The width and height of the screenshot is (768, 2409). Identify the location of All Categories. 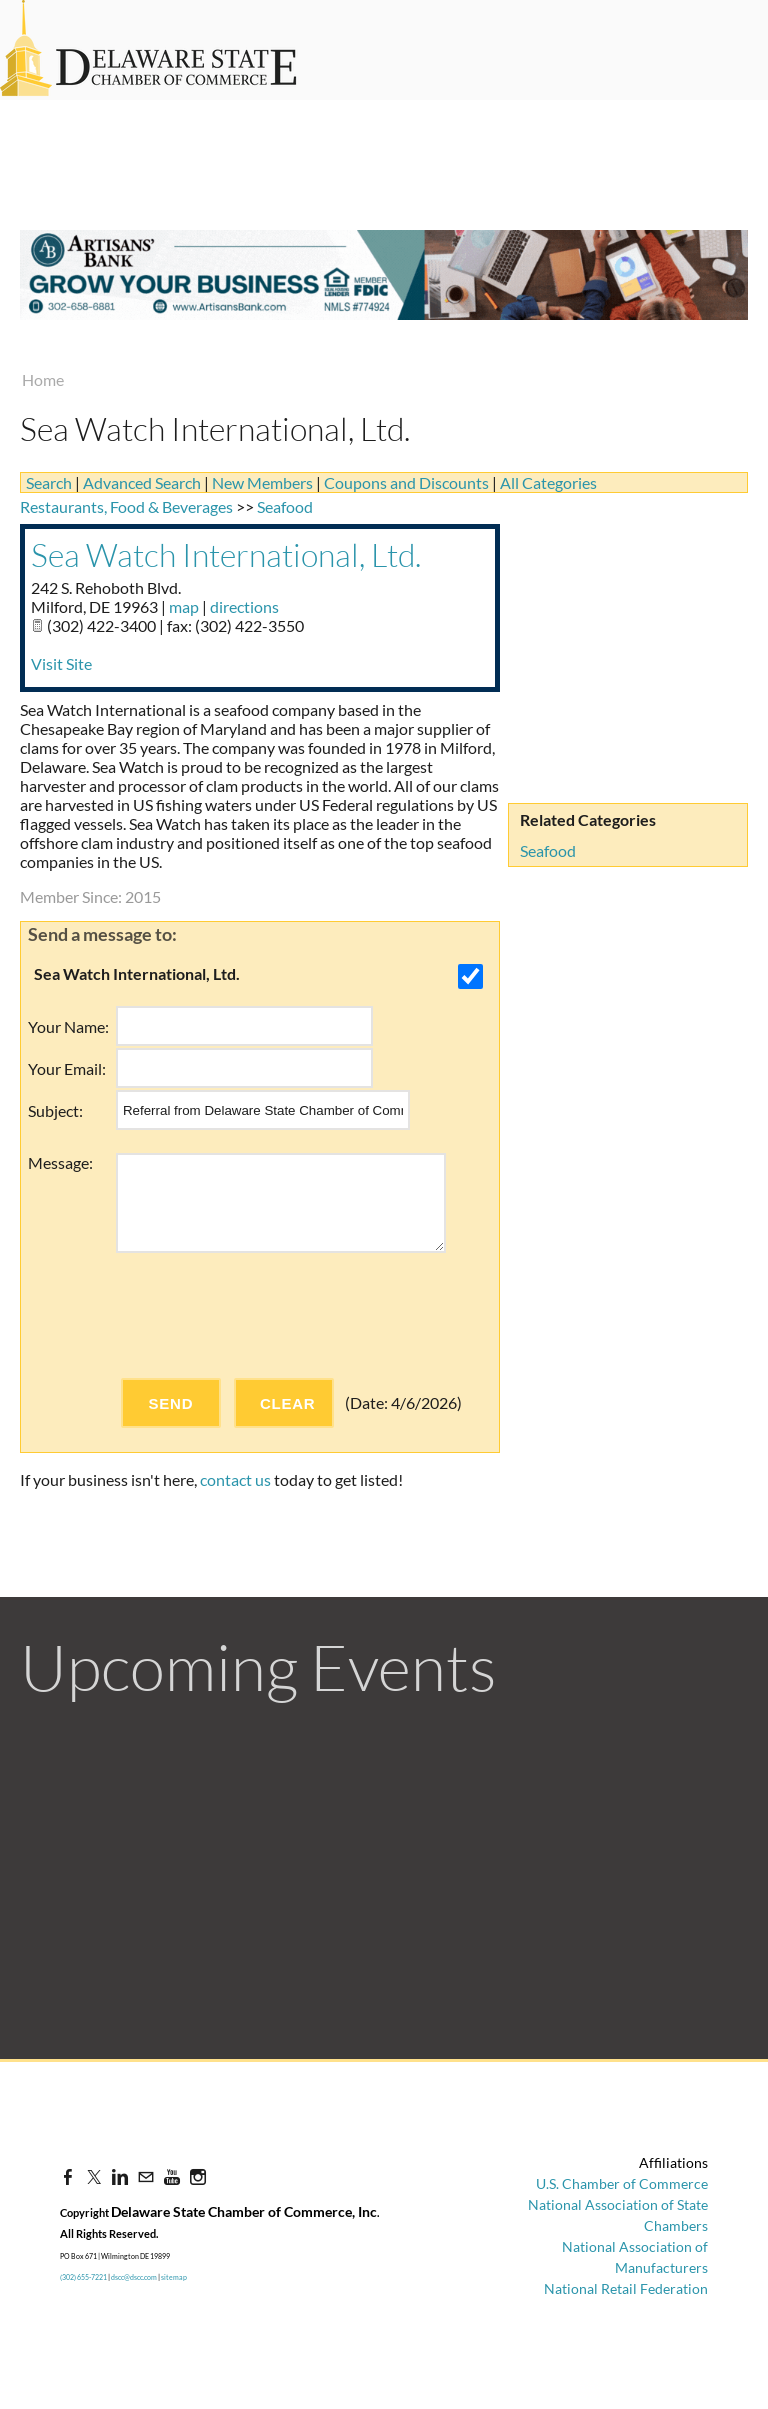
(548, 482).